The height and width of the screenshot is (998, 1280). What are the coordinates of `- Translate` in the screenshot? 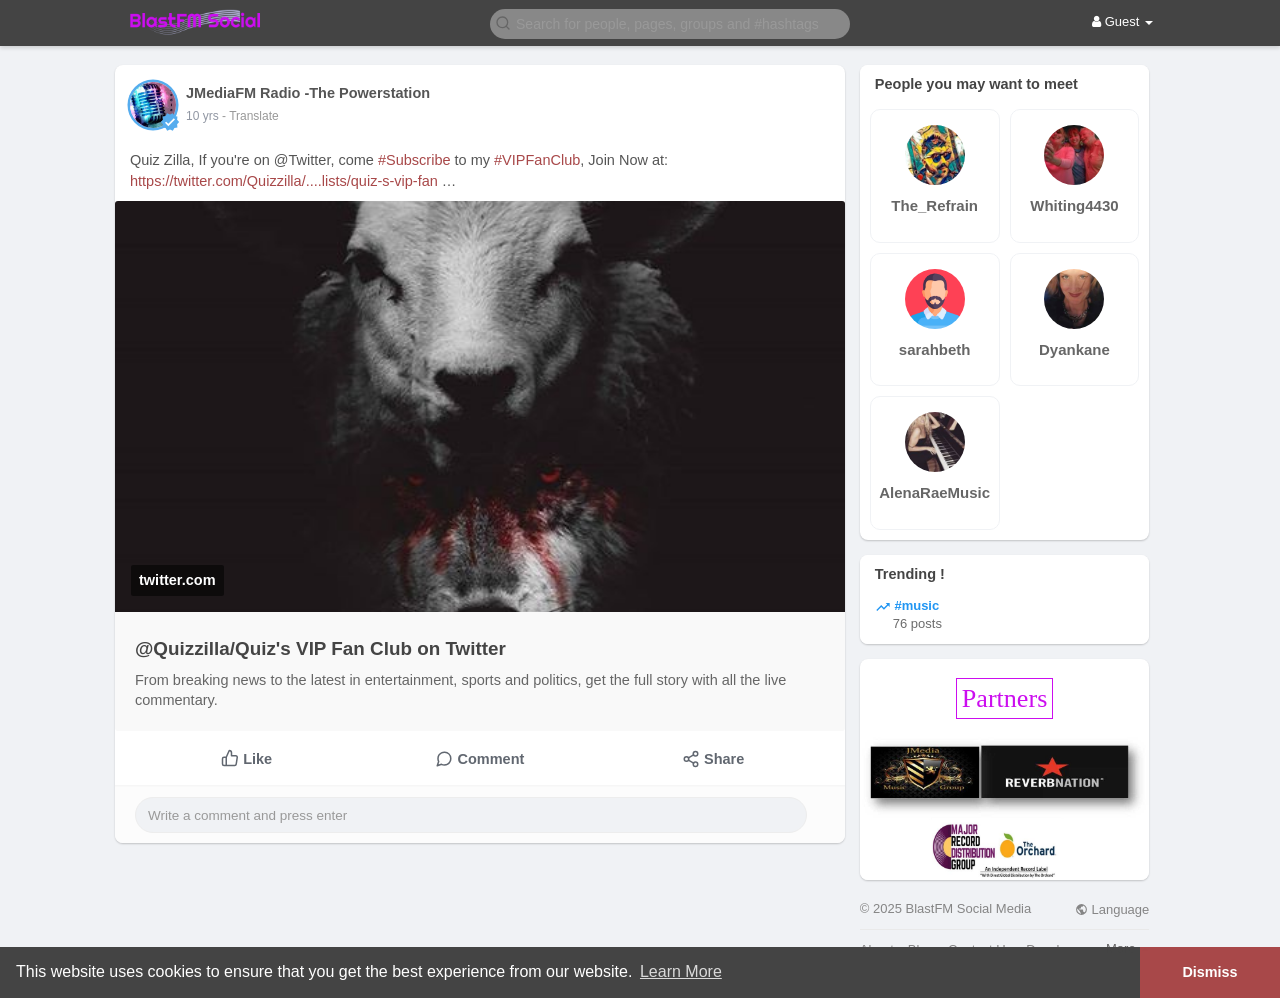 It's located at (250, 116).